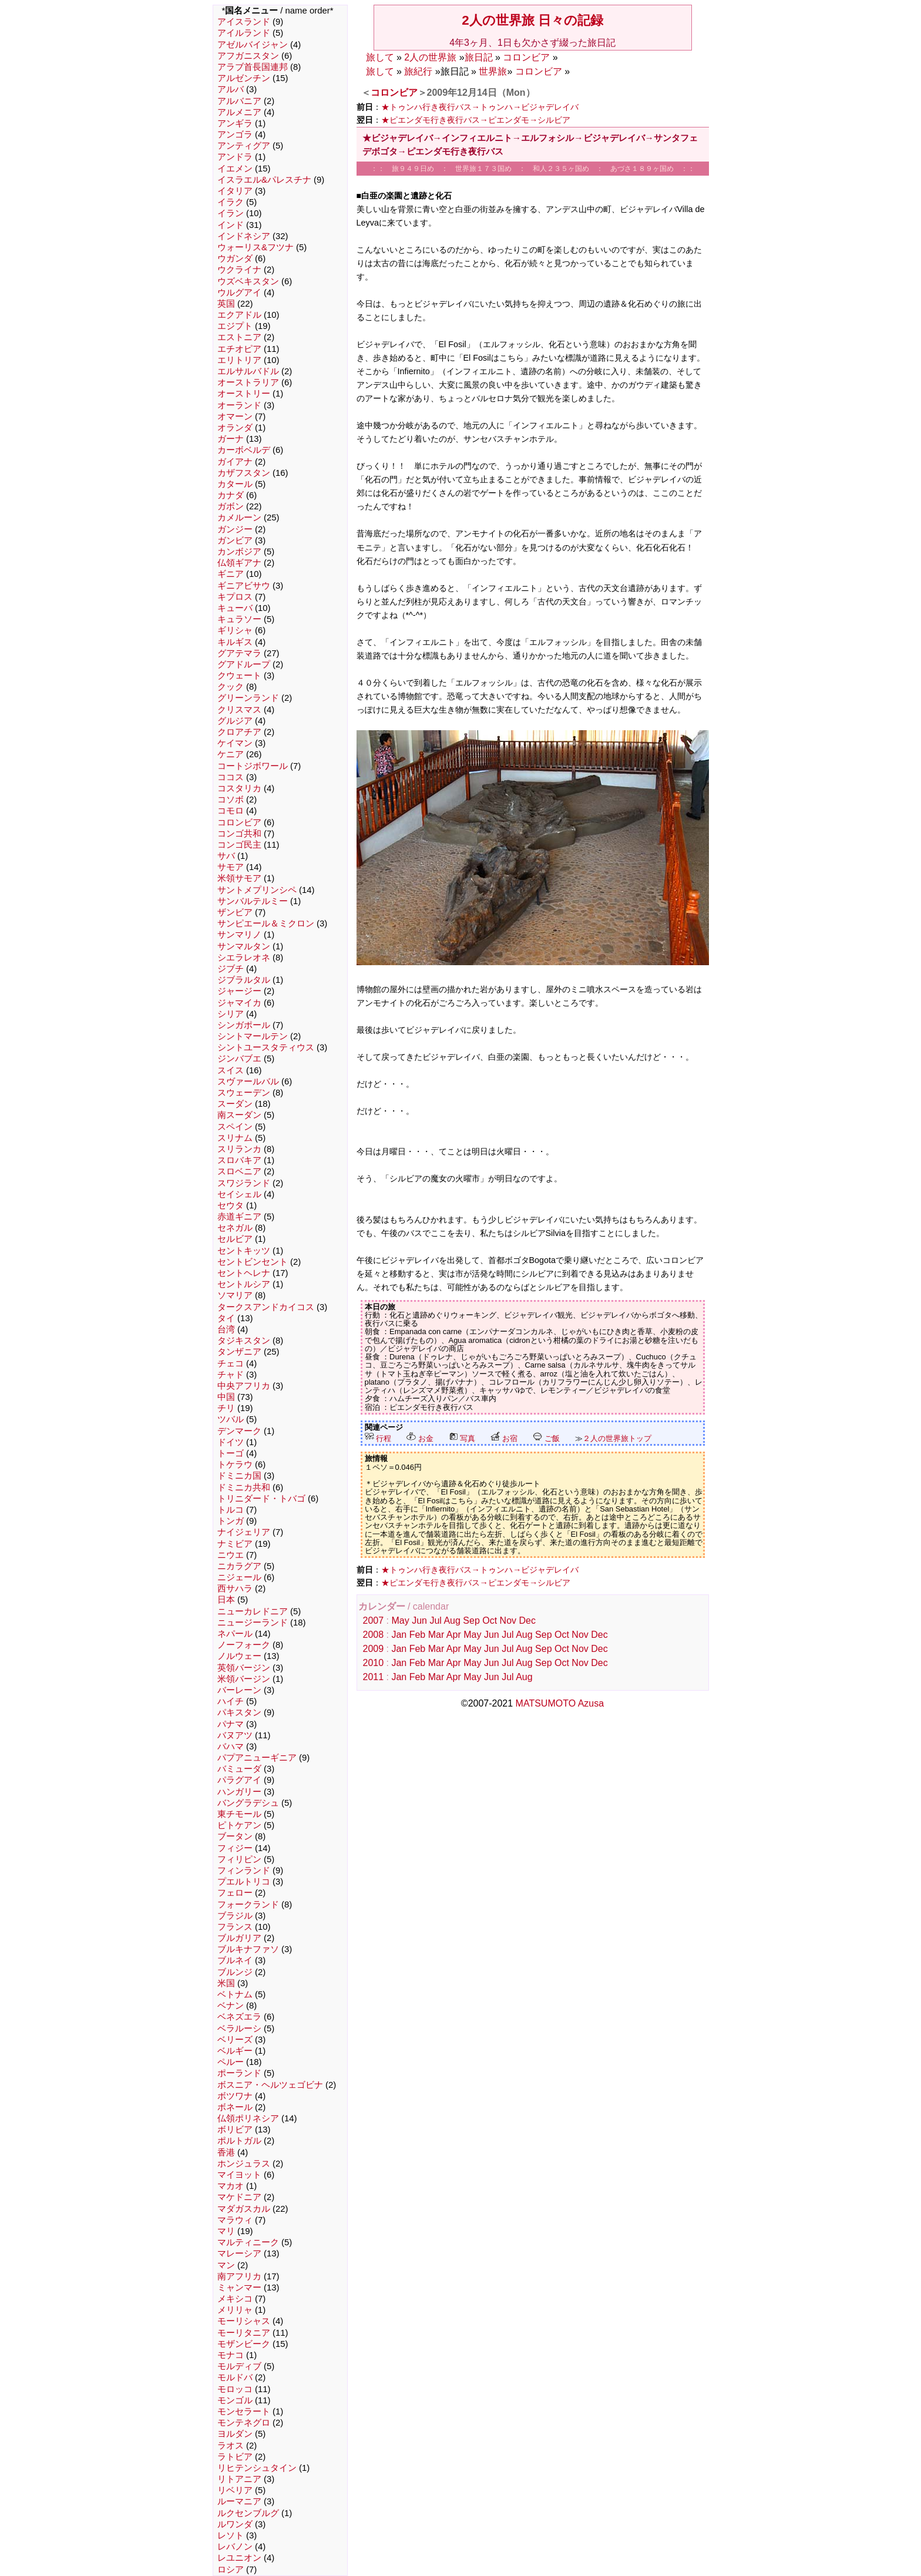  I want to click on モザンビーク, so click(243, 2344).